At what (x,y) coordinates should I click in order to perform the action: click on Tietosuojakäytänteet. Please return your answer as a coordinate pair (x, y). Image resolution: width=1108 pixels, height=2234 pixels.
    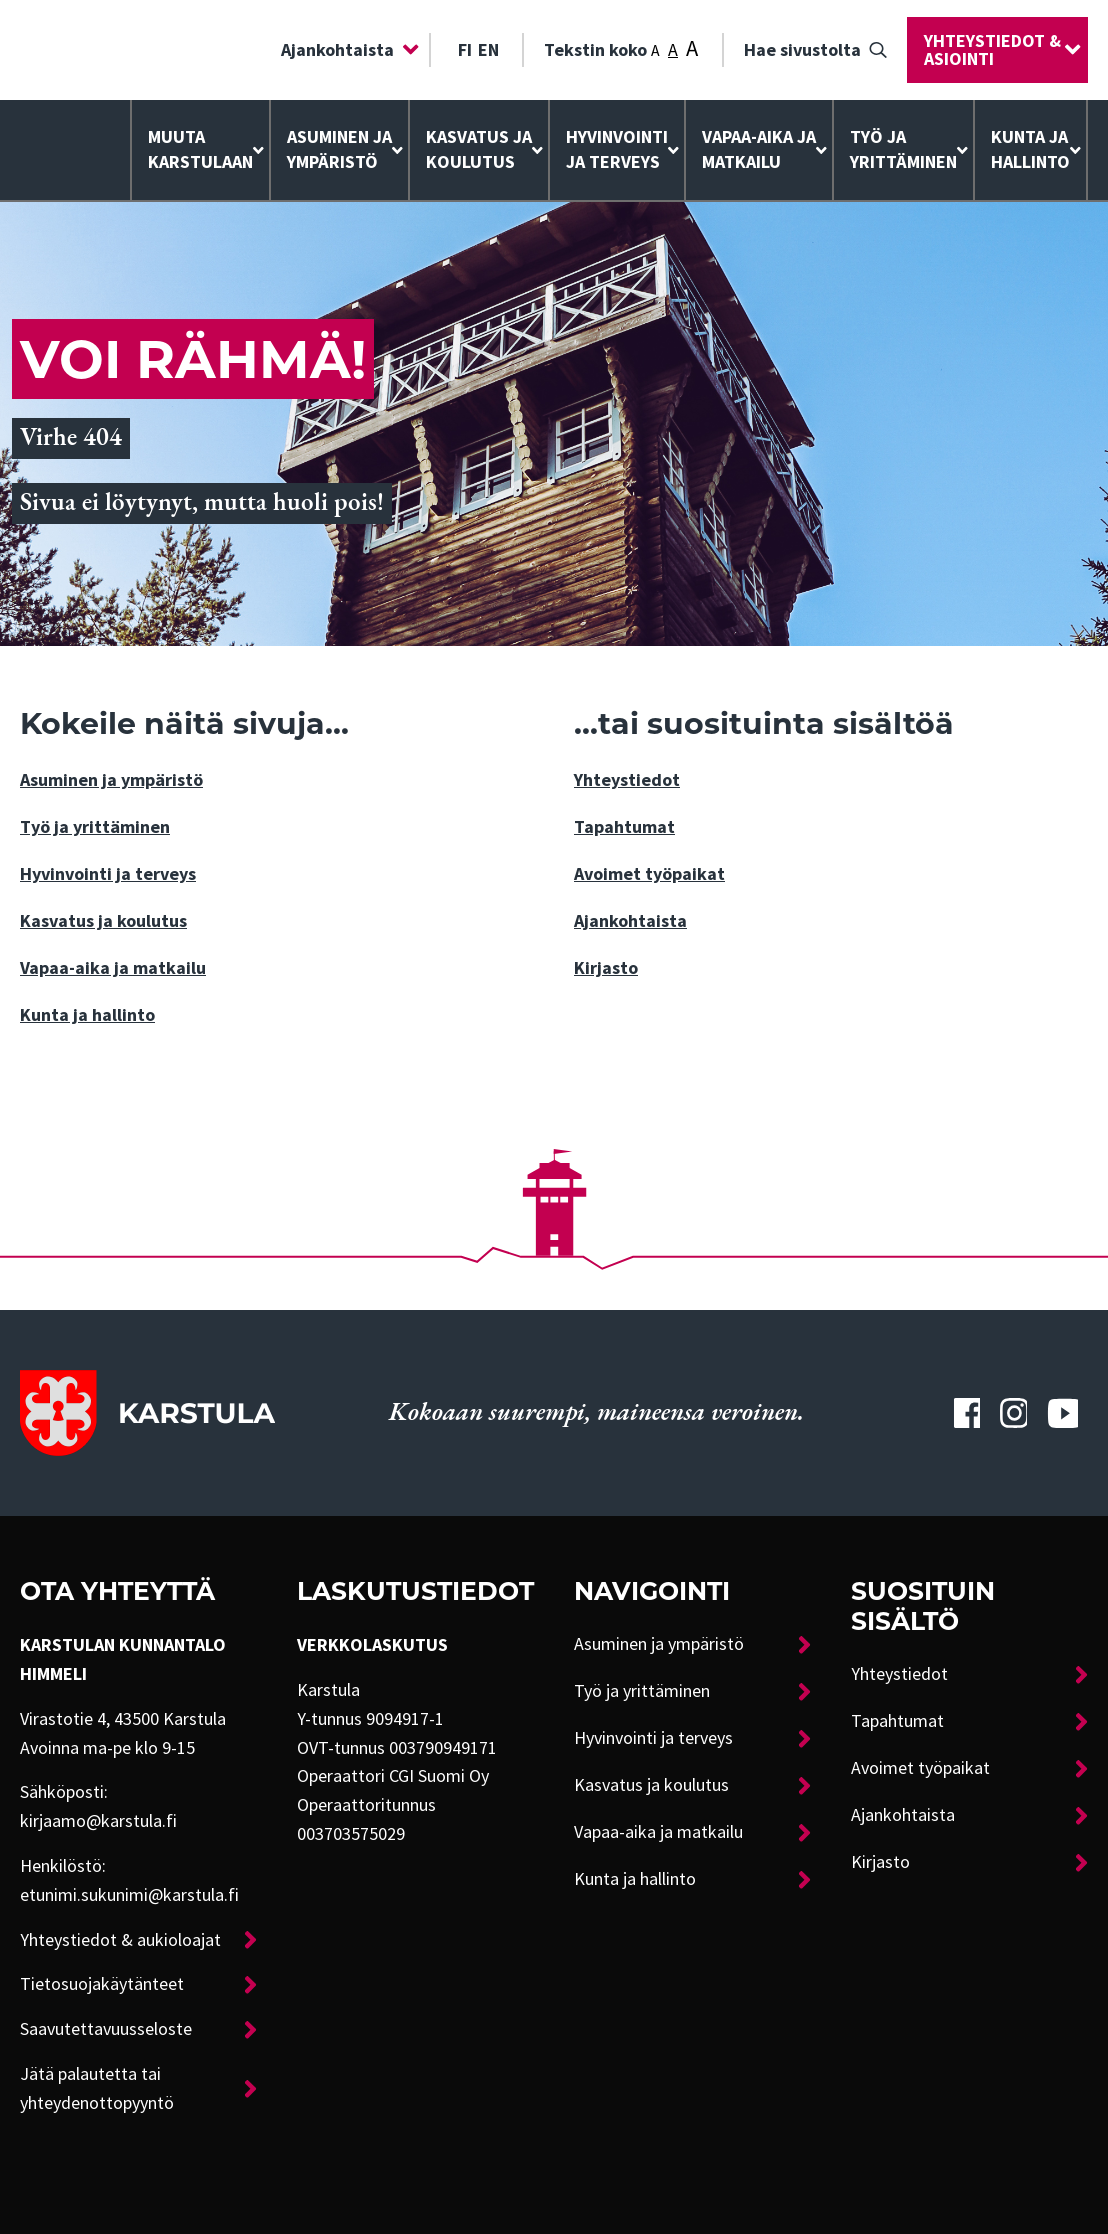
    Looking at the image, I should click on (102, 1984).